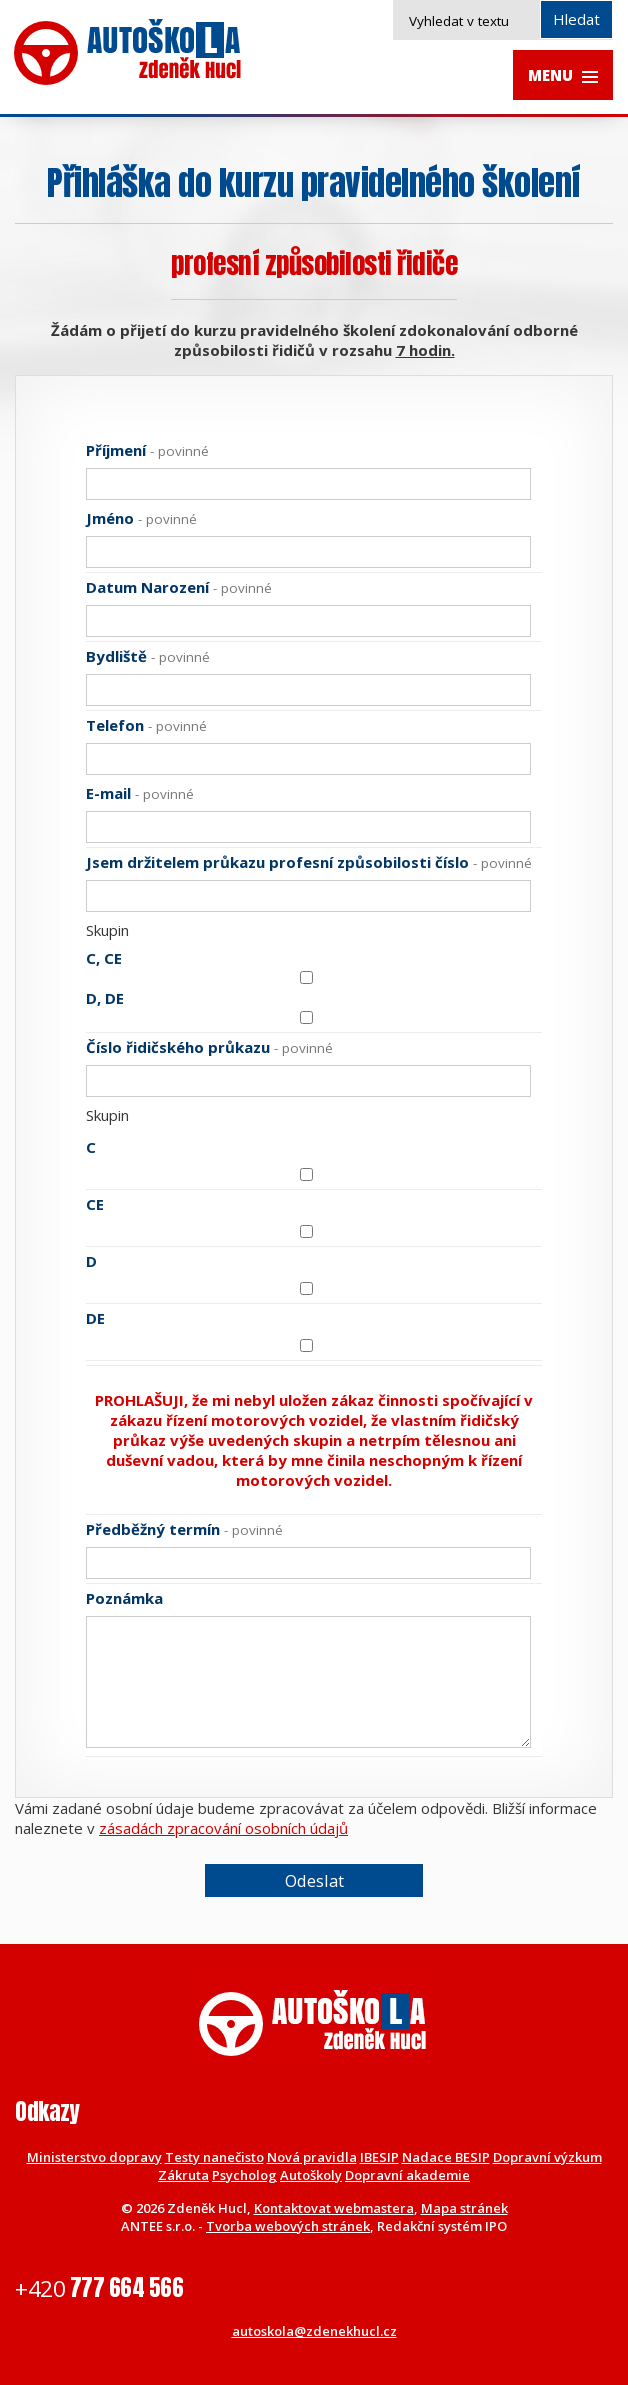 The height and width of the screenshot is (2385, 628). What do you see at coordinates (105, 998) in the screenshot?
I see `D, DE` at bounding box center [105, 998].